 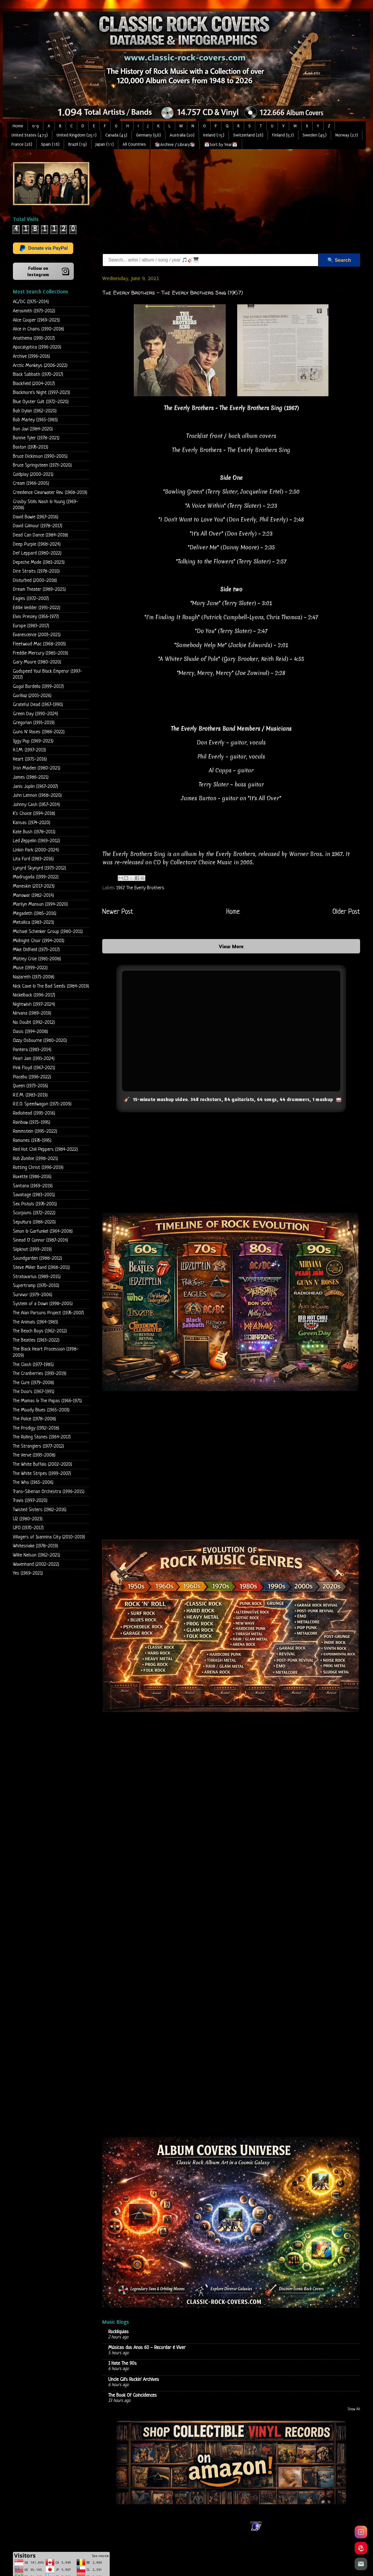 What do you see at coordinates (34, 338) in the screenshot?
I see `Anathema (1993-2017)` at bounding box center [34, 338].